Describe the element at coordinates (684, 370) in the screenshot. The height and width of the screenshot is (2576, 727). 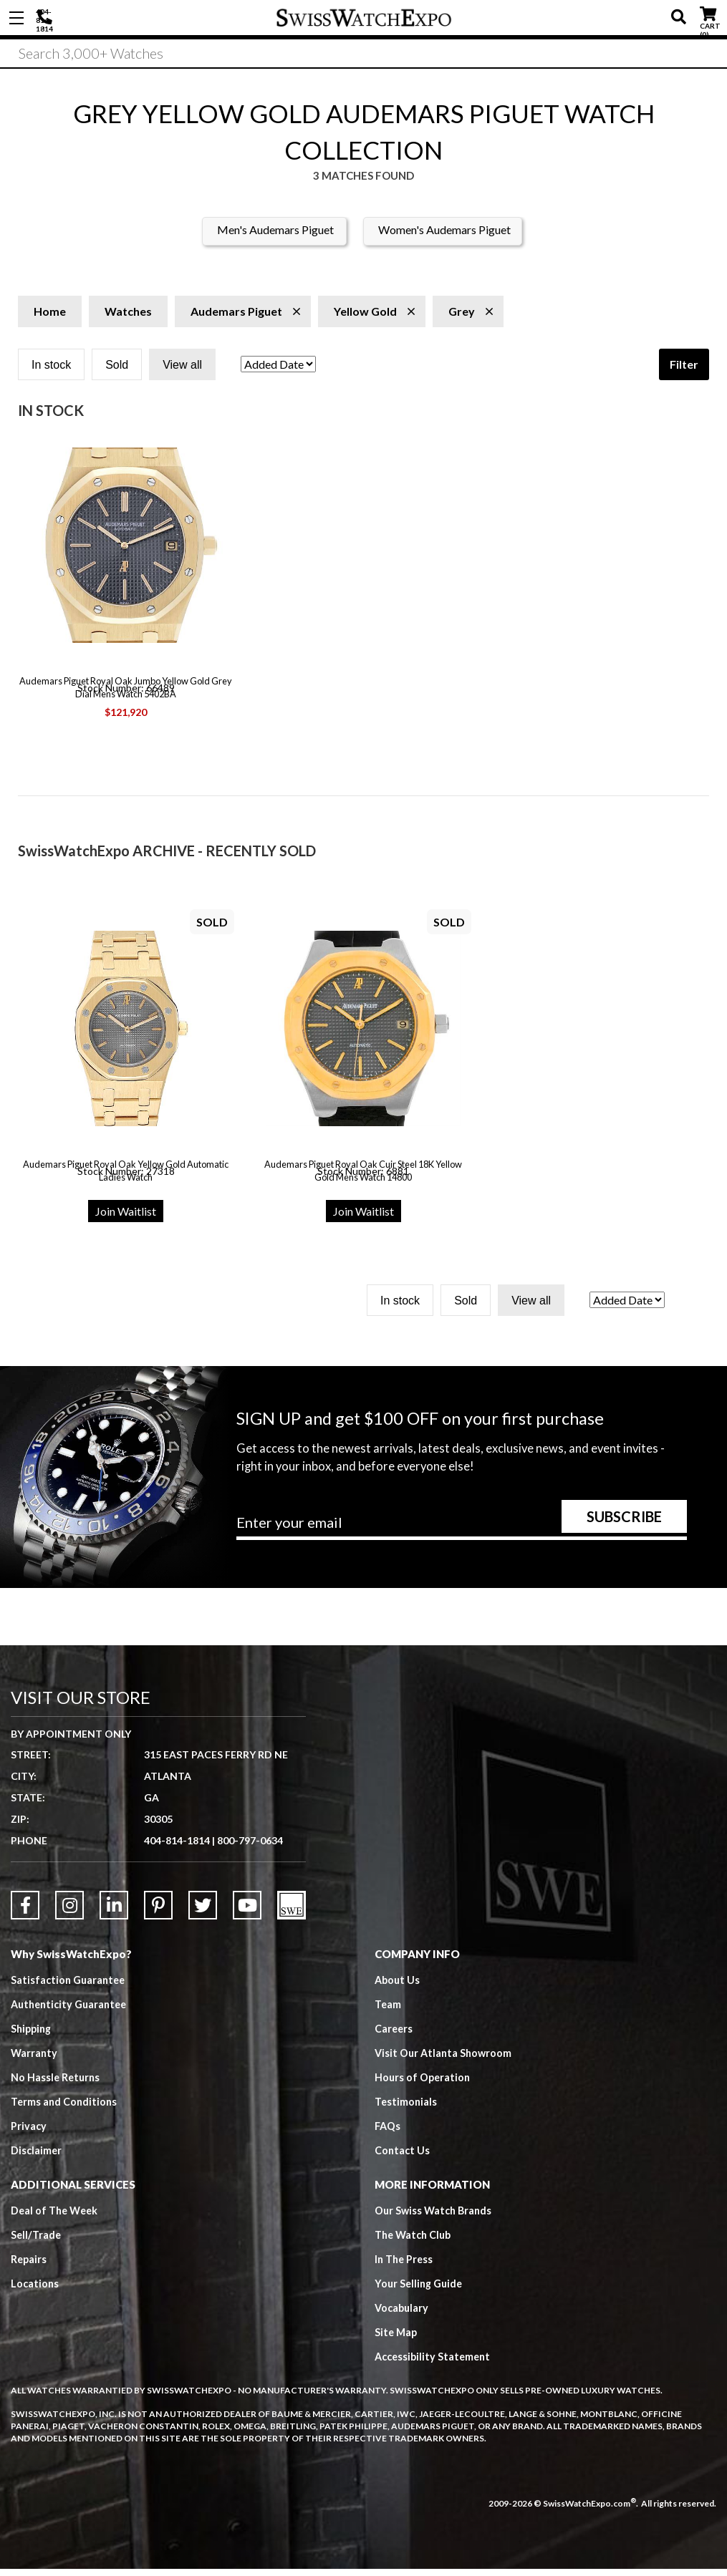
I see `Filter` at that location.